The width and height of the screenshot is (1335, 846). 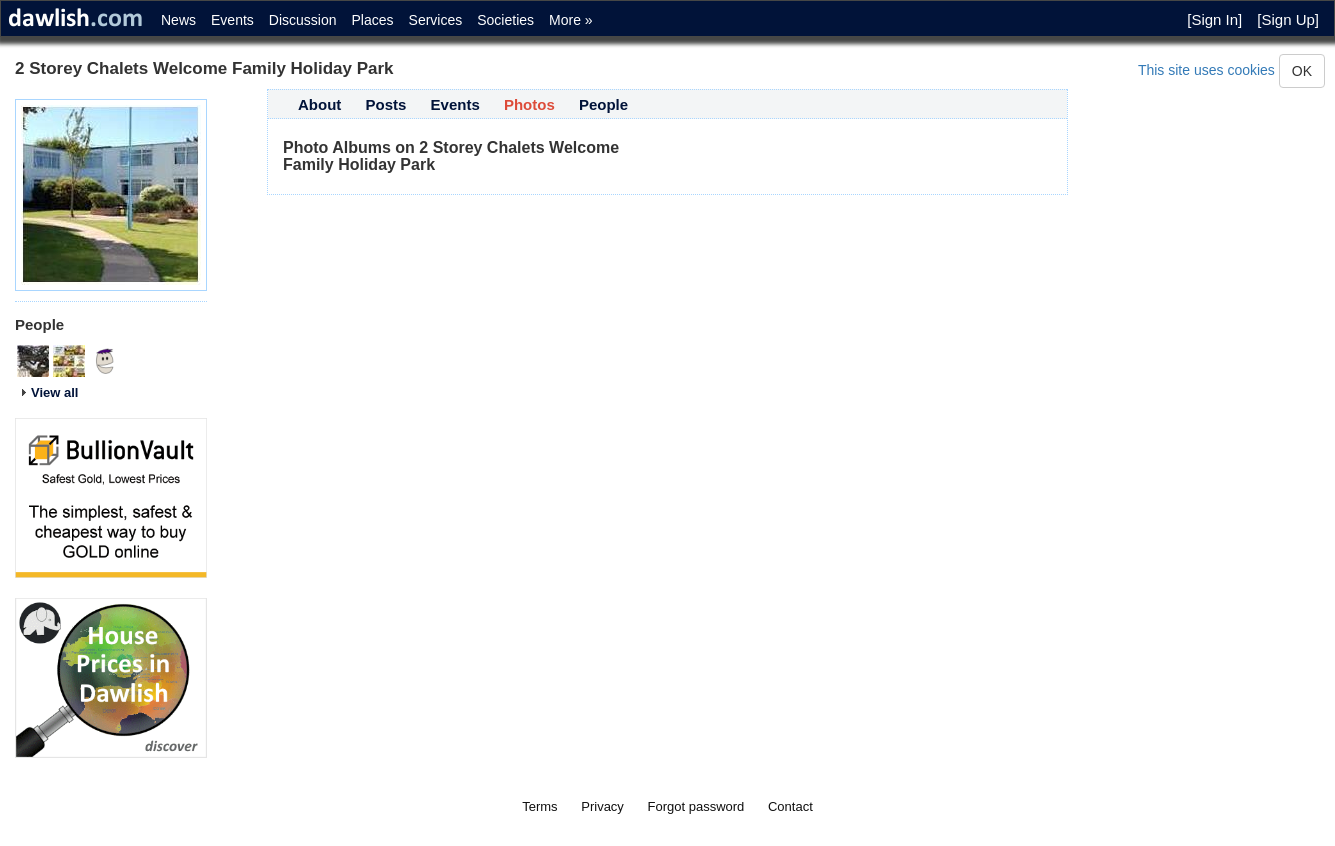 What do you see at coordinates (373, 20) in the screenshot?
I see `Places` at bounding box center [373, 20].